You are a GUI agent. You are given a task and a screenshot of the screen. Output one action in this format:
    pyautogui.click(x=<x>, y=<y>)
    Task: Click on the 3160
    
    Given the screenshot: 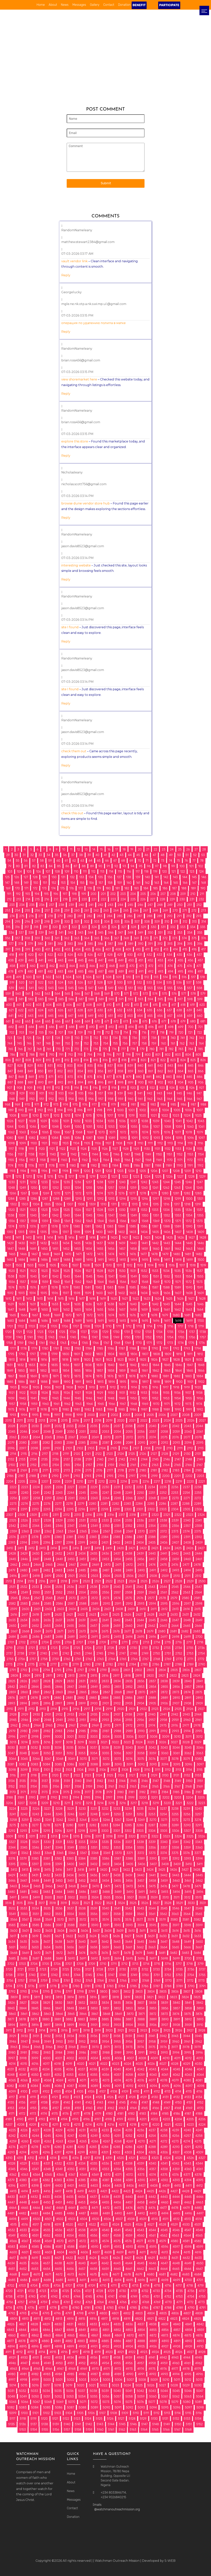 What is the action you would take?
    pyautogui.click(x=100, y=1786)
    